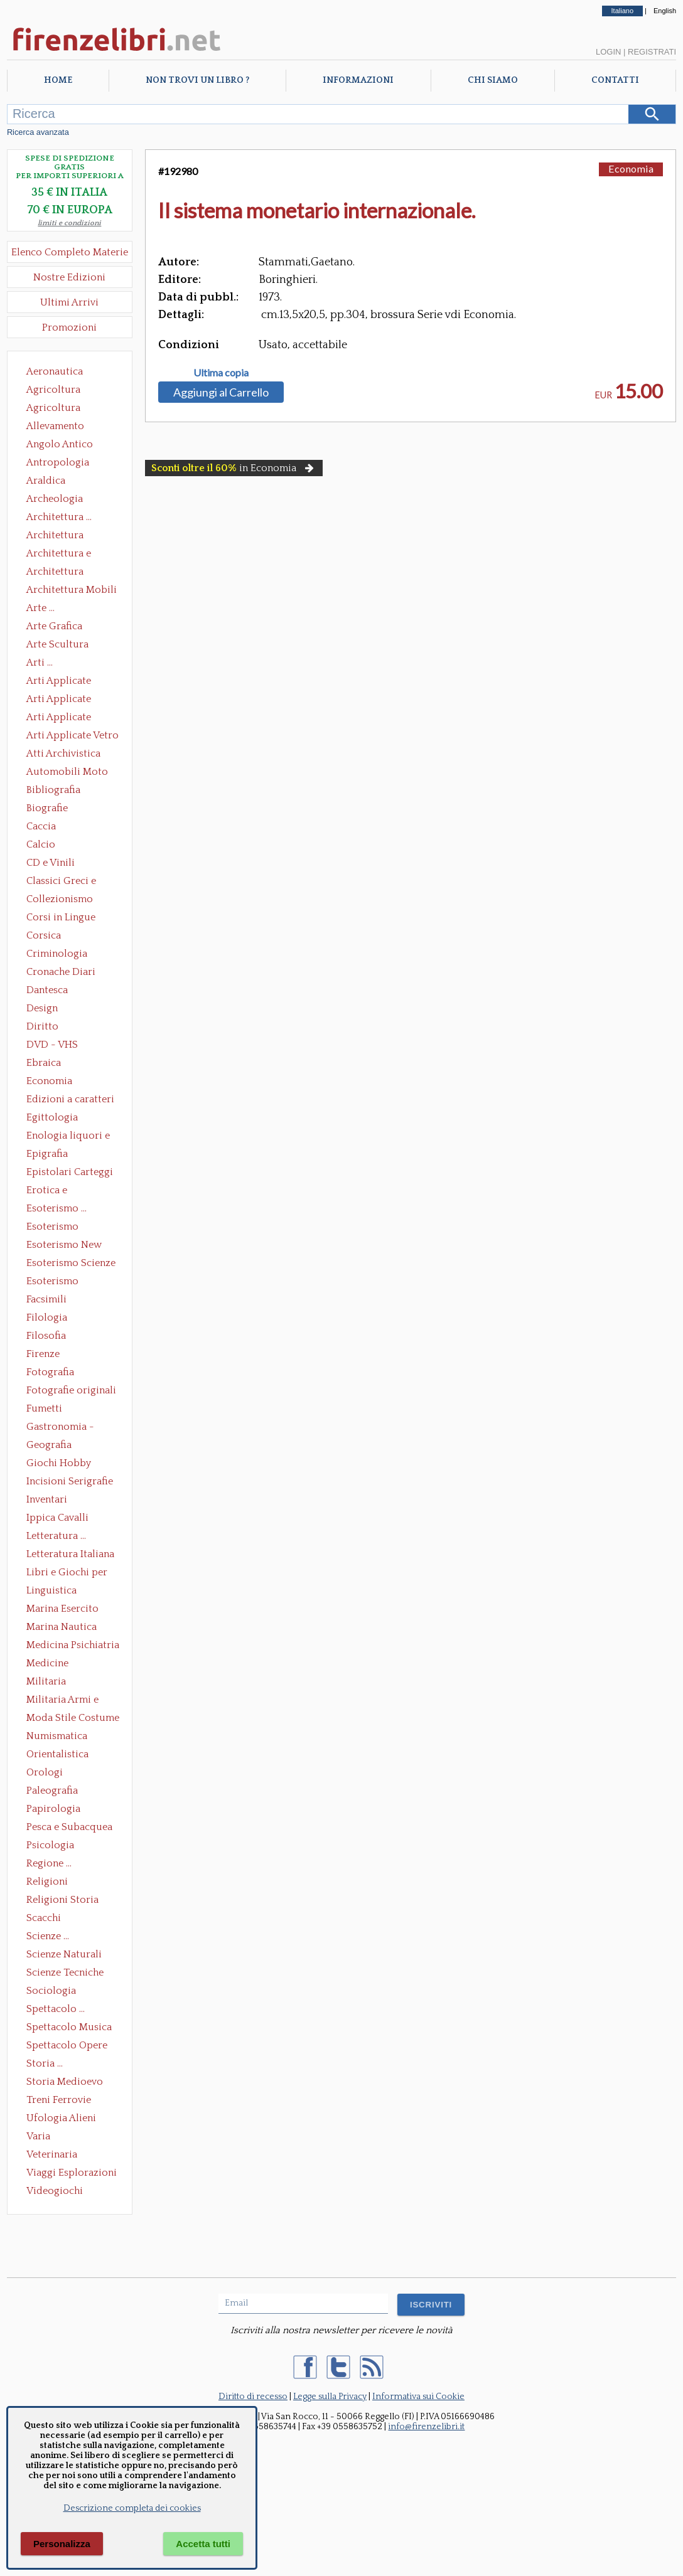 The height and width of the screenshot is (2576, 683). I want to click on Inventari, so click(46, 1499).